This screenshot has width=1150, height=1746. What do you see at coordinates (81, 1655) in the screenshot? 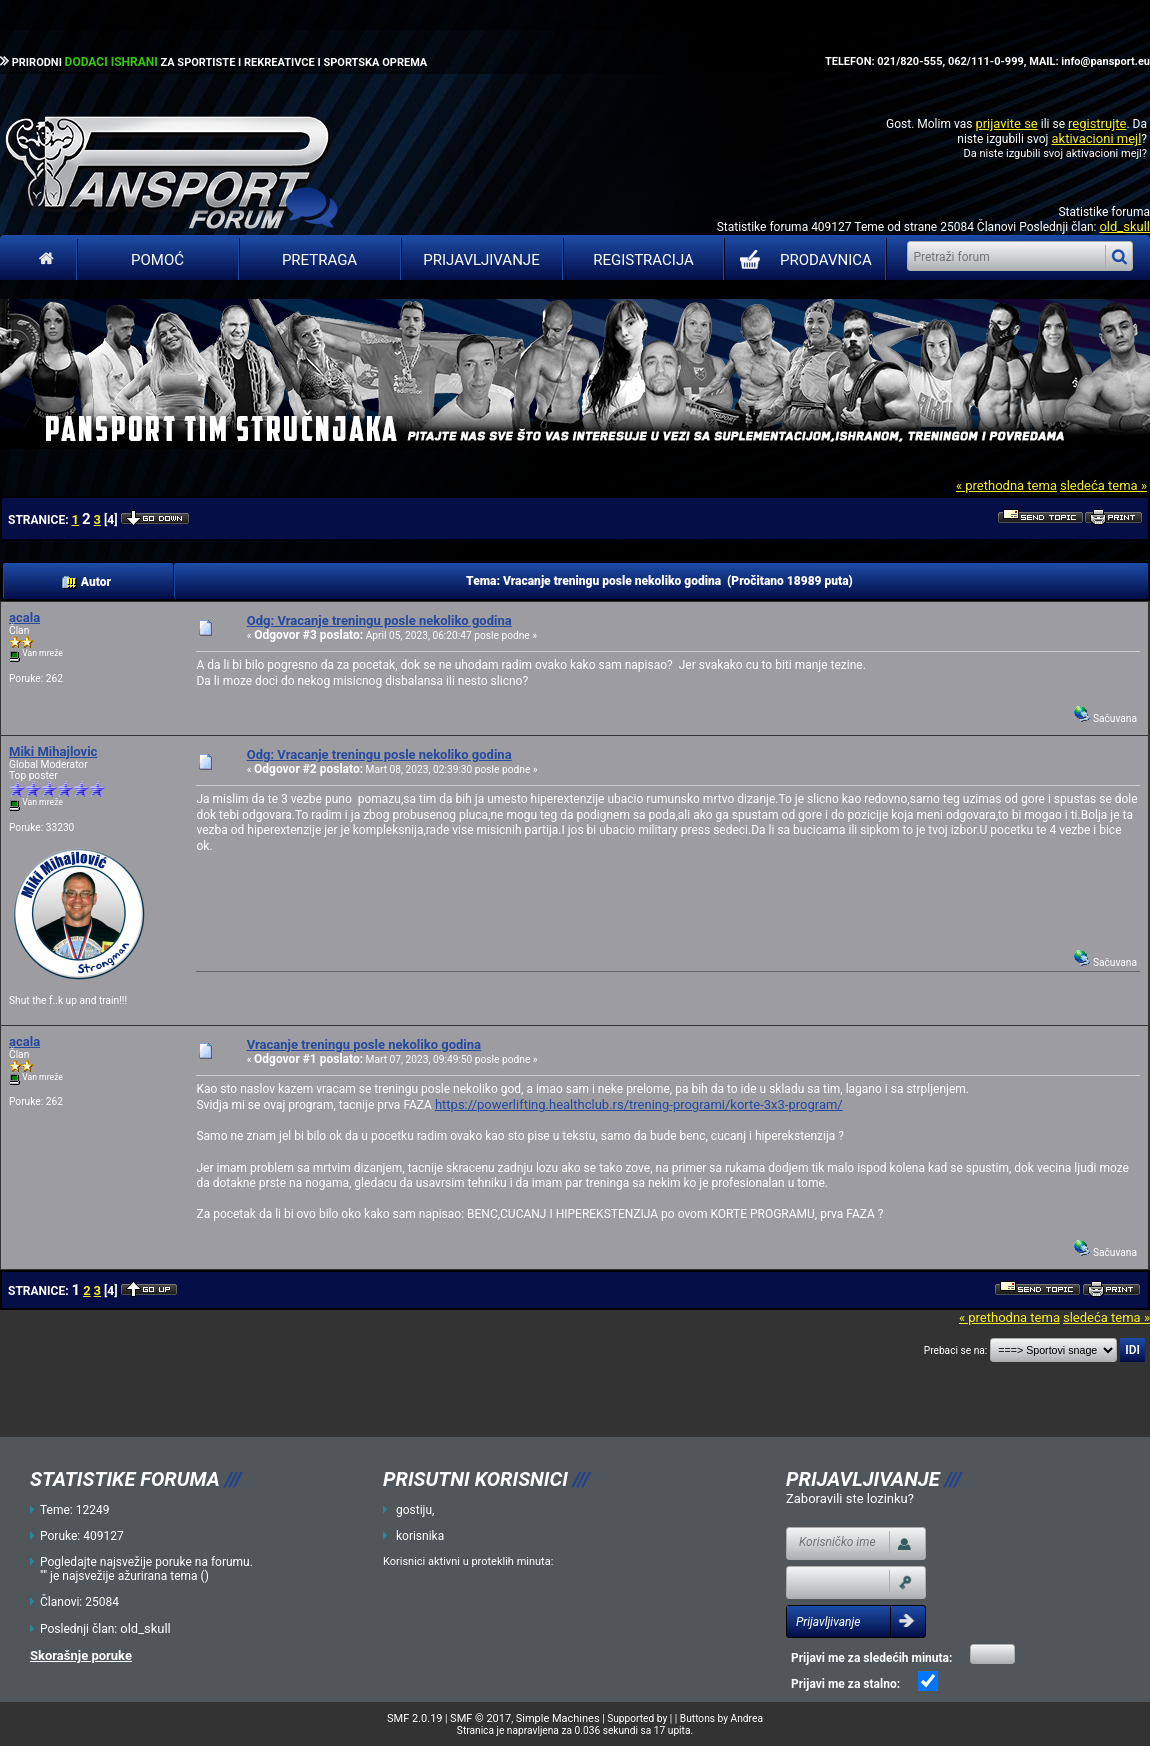
I see `Skorašnje poruke` at bounding box center [81, 1655].